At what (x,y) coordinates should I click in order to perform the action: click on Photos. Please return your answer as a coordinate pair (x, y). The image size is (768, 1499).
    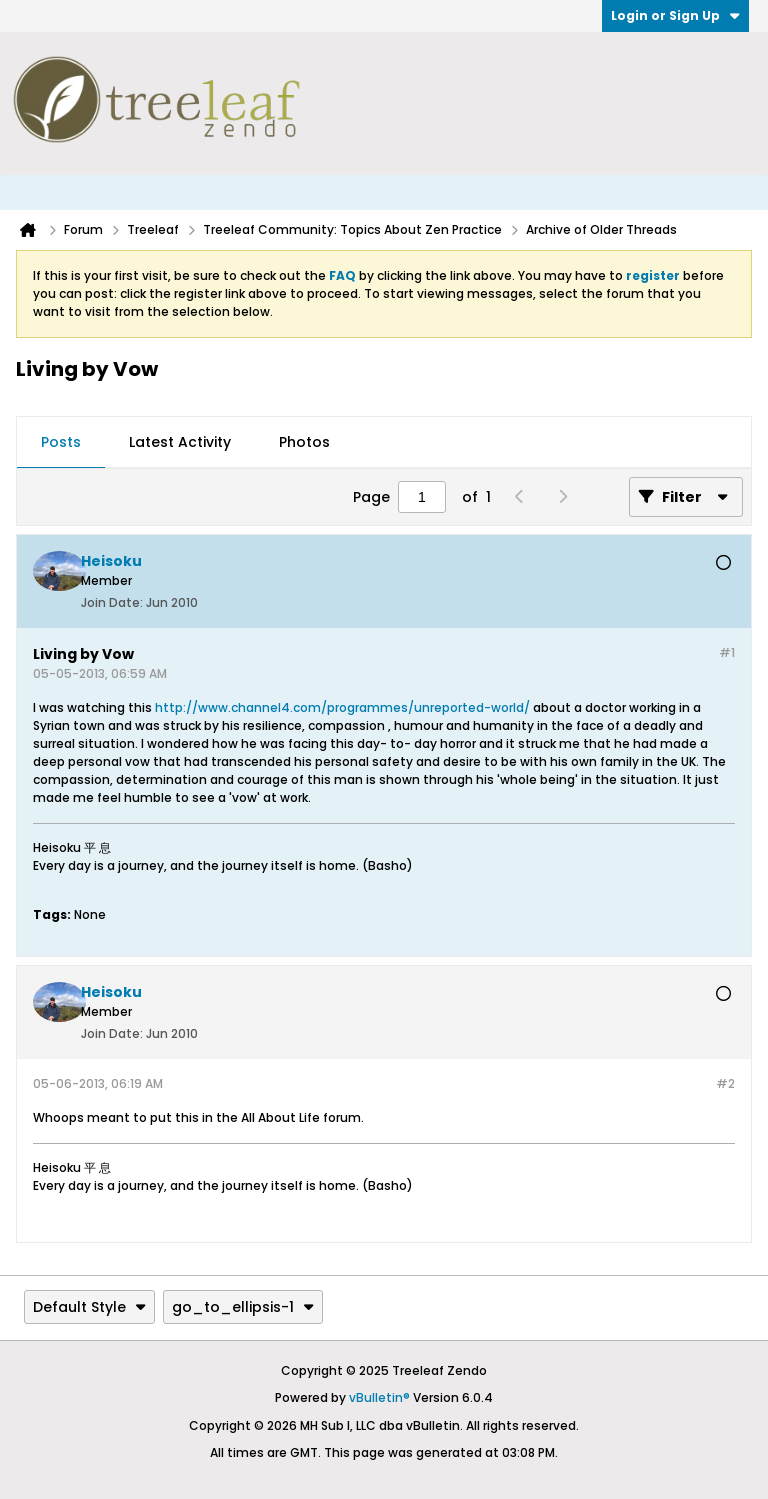
    Looking at the image, I should click on (304, 442).